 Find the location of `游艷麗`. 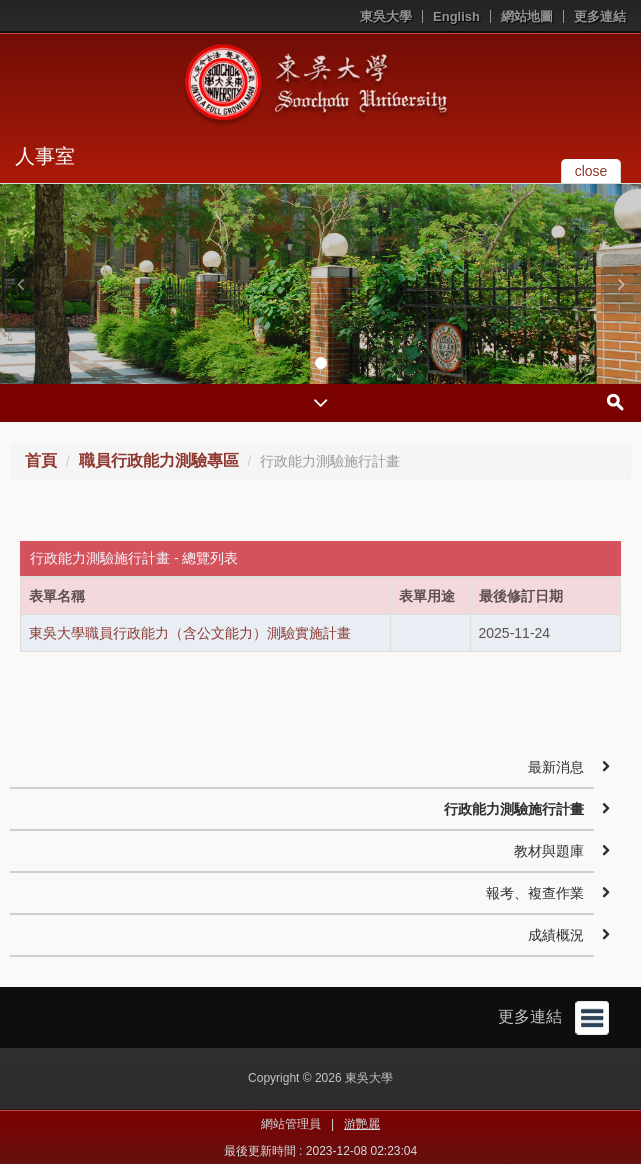

游艷麗 is located at coordinates (362, 1124).